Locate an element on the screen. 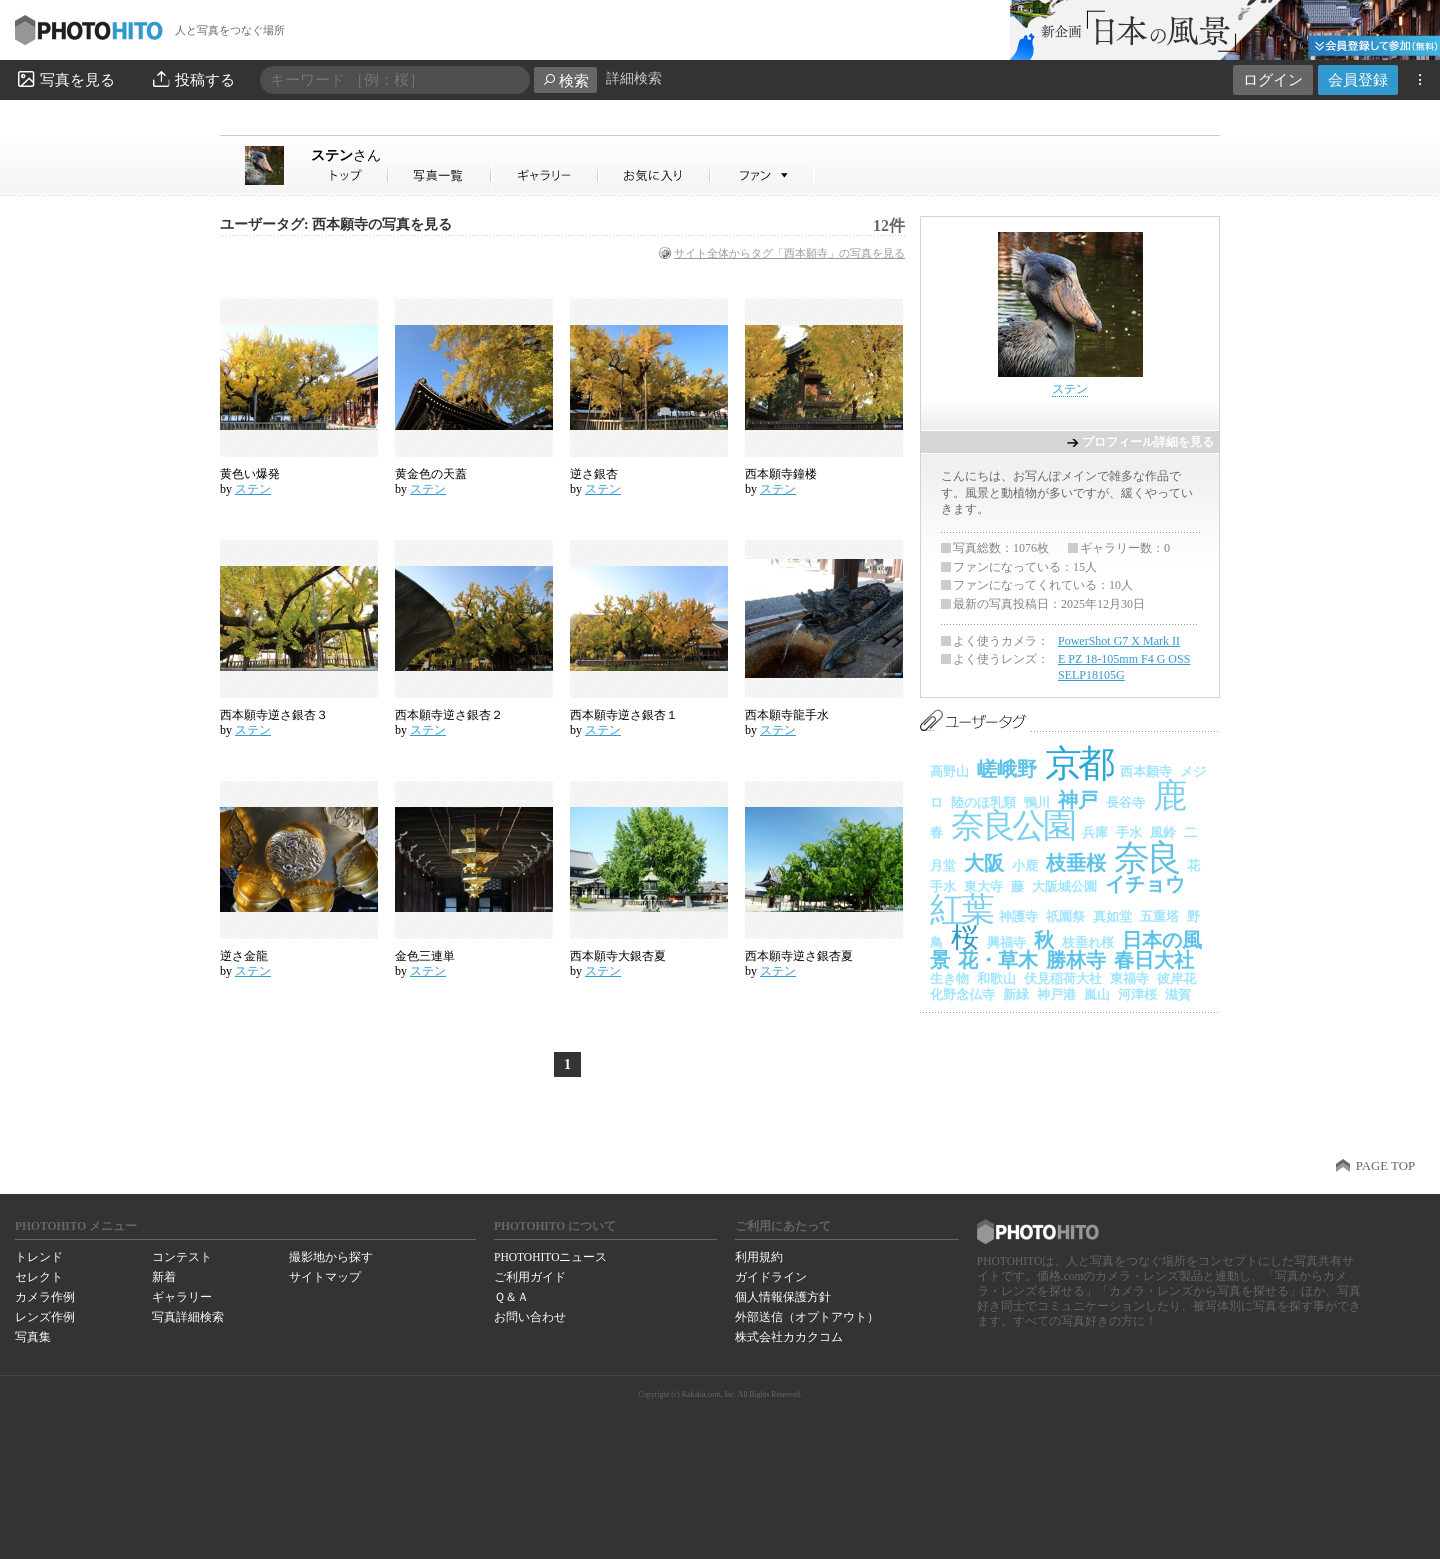  手水 is located at coordinates (1129, 832).